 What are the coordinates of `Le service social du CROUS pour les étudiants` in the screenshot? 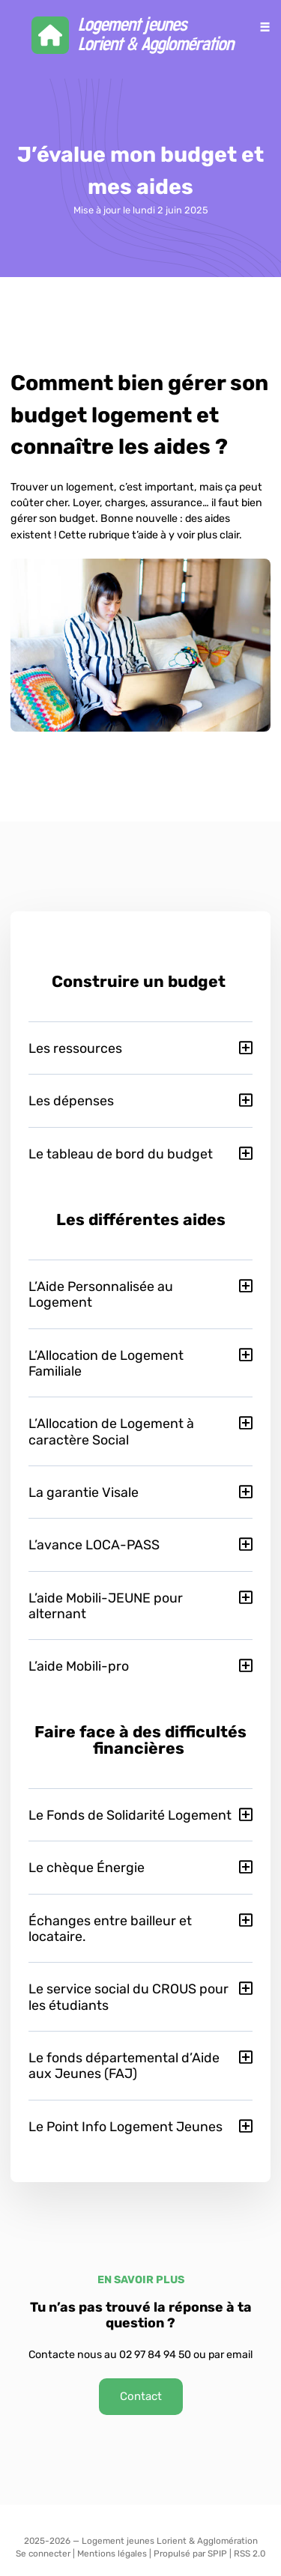 It's located at (128, 1996).